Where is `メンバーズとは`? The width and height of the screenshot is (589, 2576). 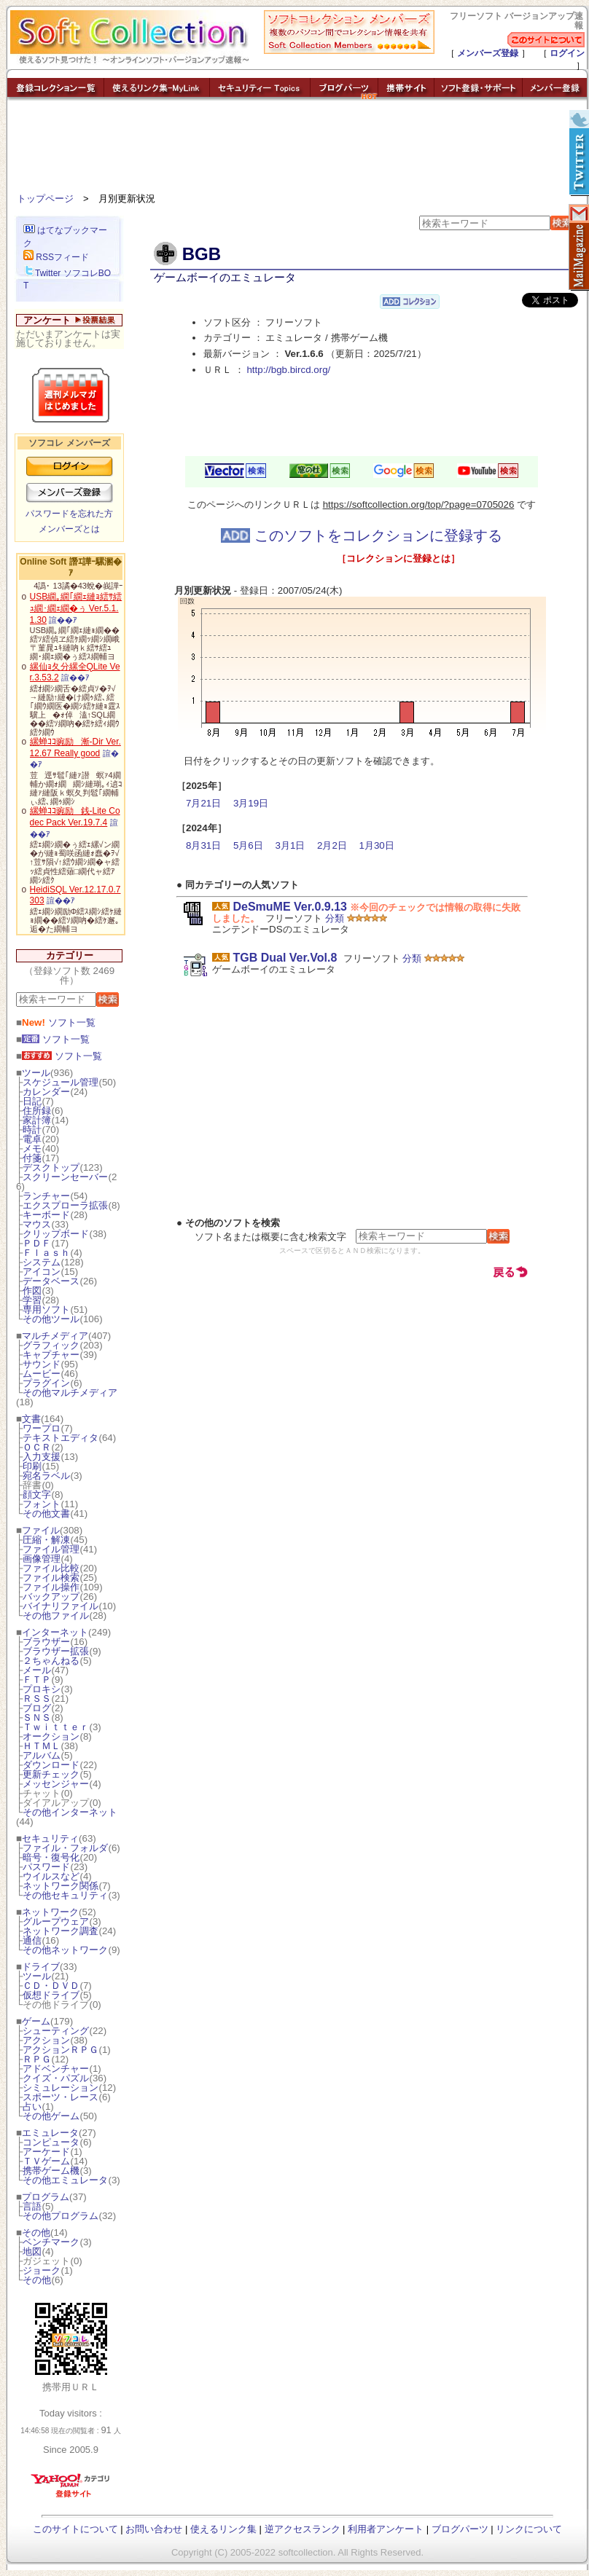
メンバーズとは is located at coordinates (69, 529).